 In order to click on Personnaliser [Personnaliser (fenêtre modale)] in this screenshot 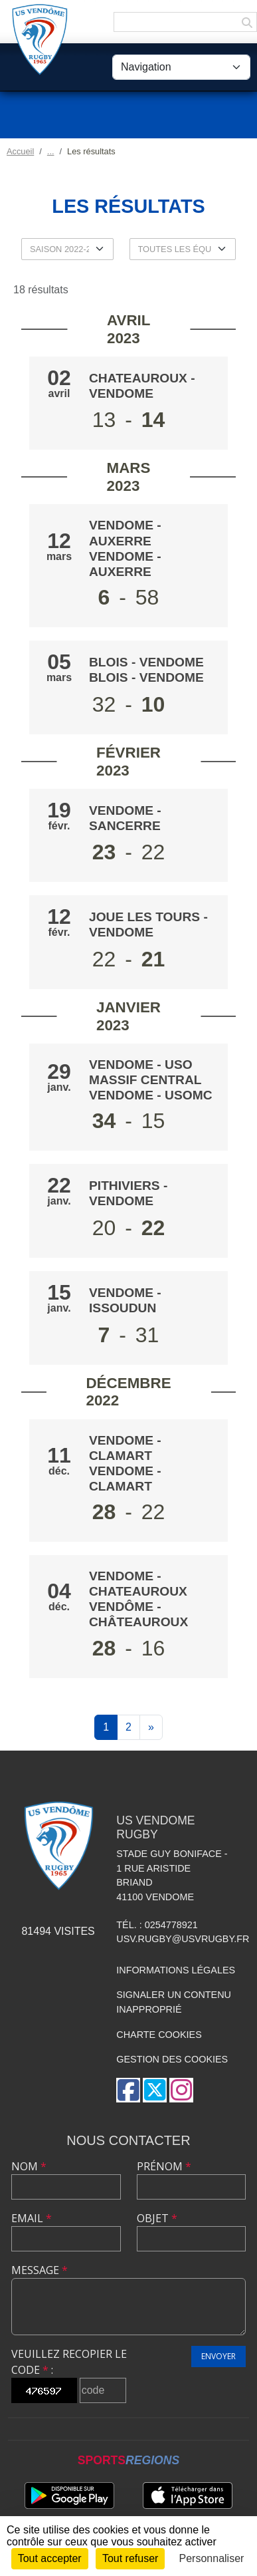, I will do `click(211, 2558)`.